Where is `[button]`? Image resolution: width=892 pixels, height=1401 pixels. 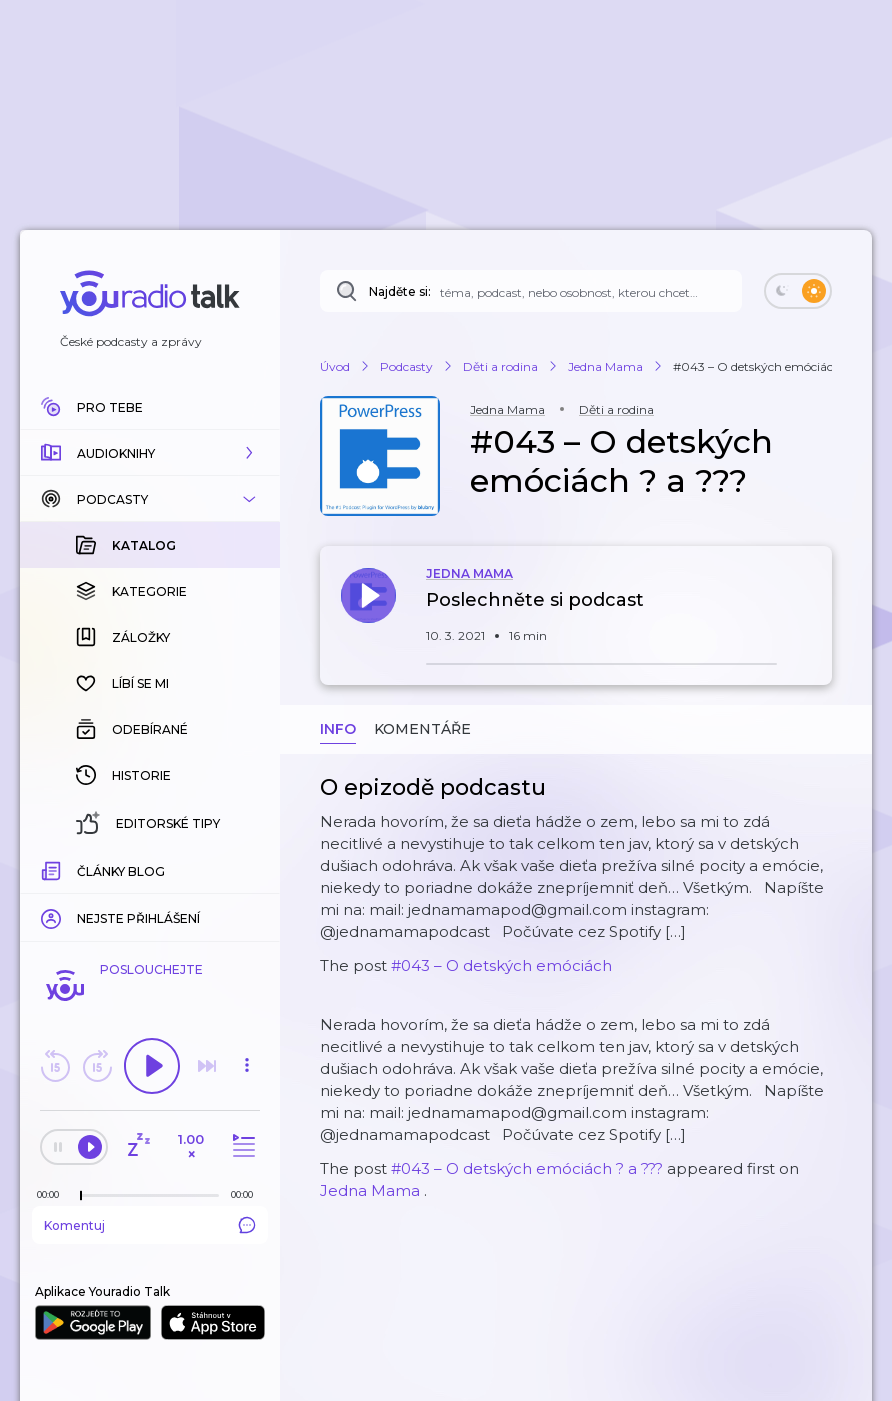 [button] is located at coordinates (150, 453).